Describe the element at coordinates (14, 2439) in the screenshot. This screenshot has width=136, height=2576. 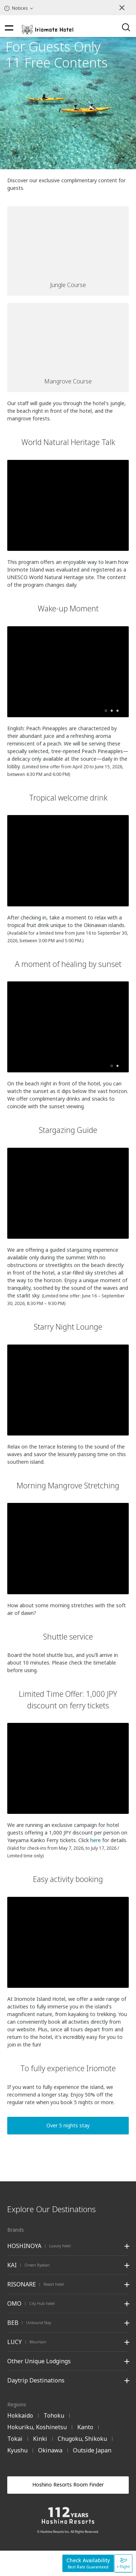
I see `Tokai` at that location.